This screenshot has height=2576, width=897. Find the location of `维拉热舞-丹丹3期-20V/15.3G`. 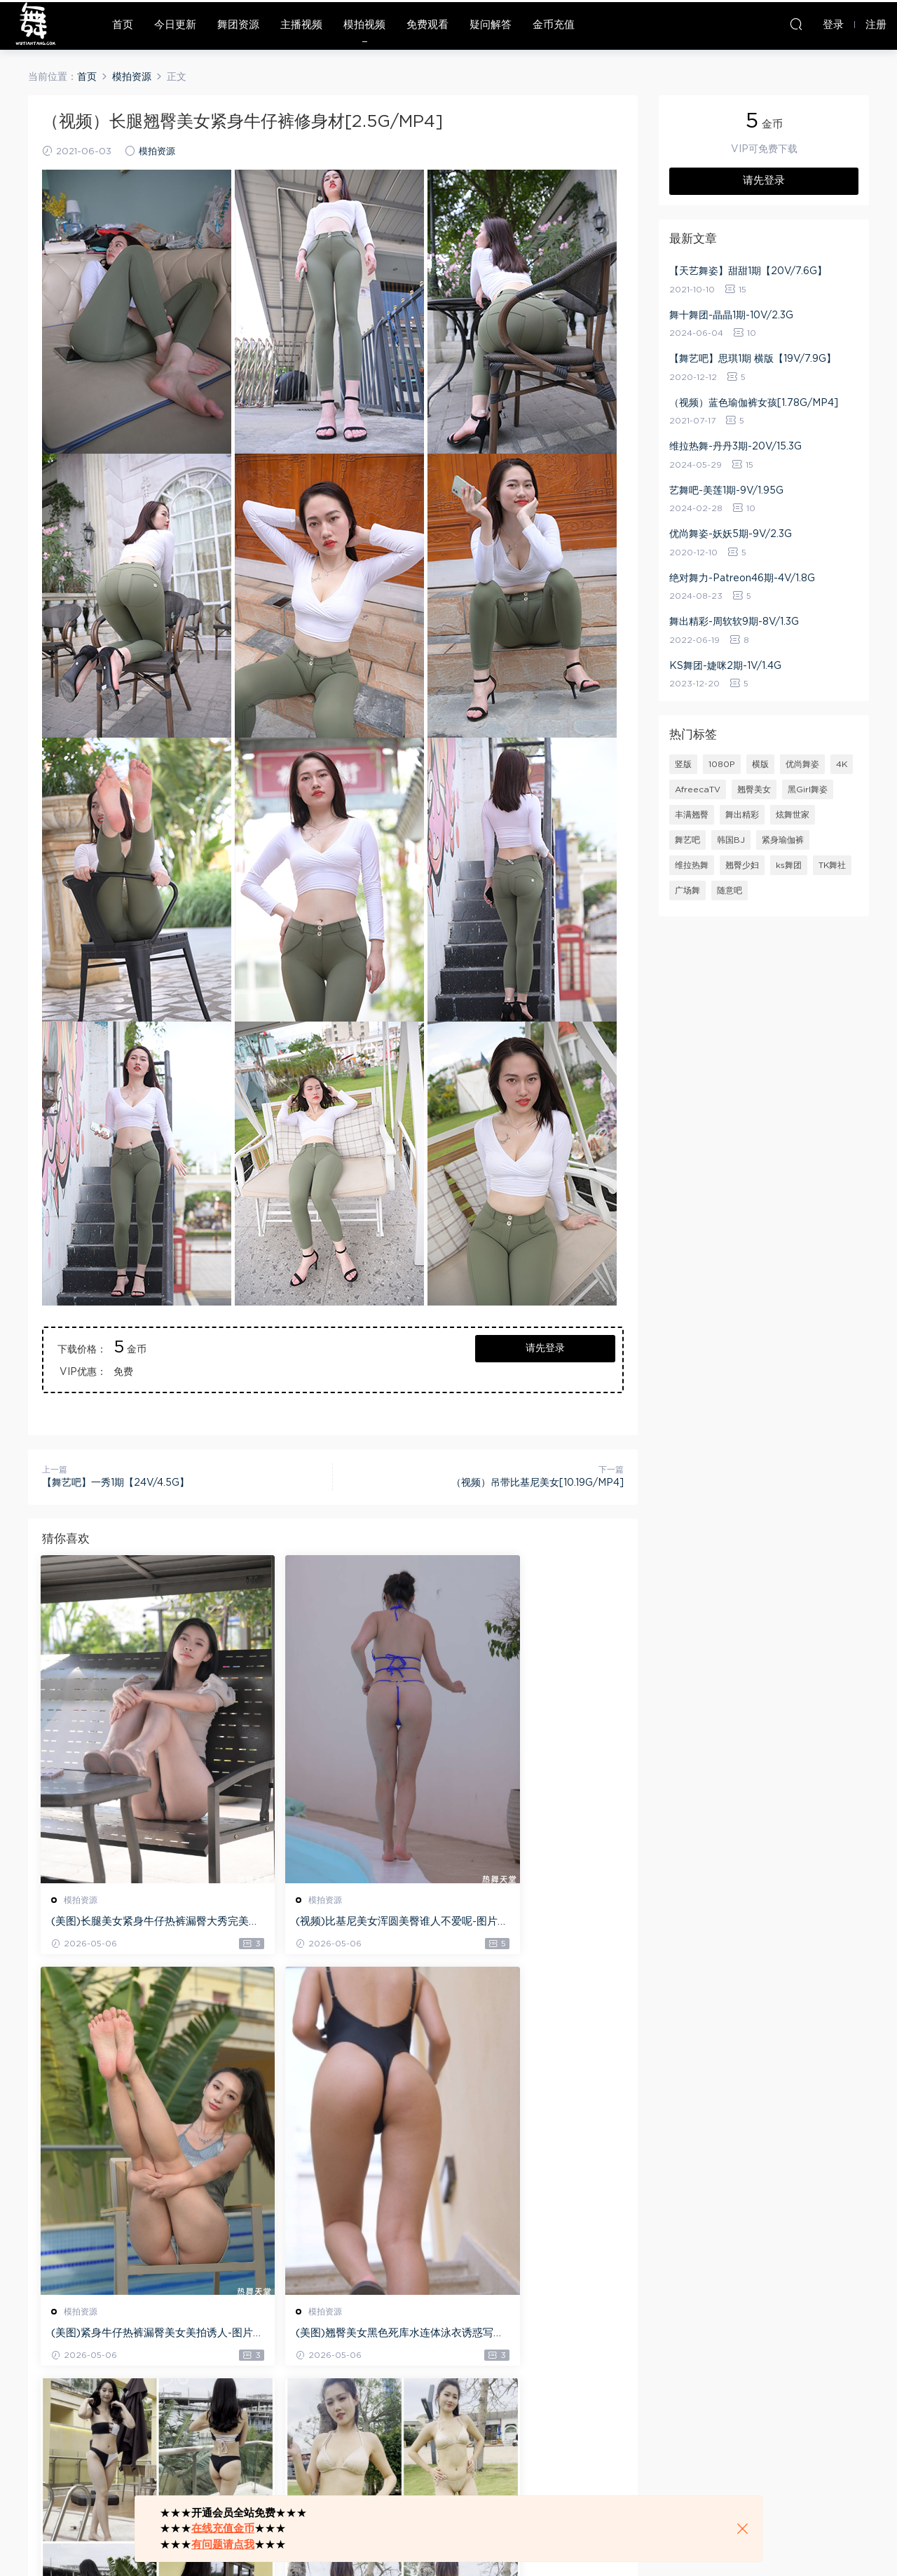

维拉热舞-丹丹3期-20V/15.3G is located at coordinates (735, 447).